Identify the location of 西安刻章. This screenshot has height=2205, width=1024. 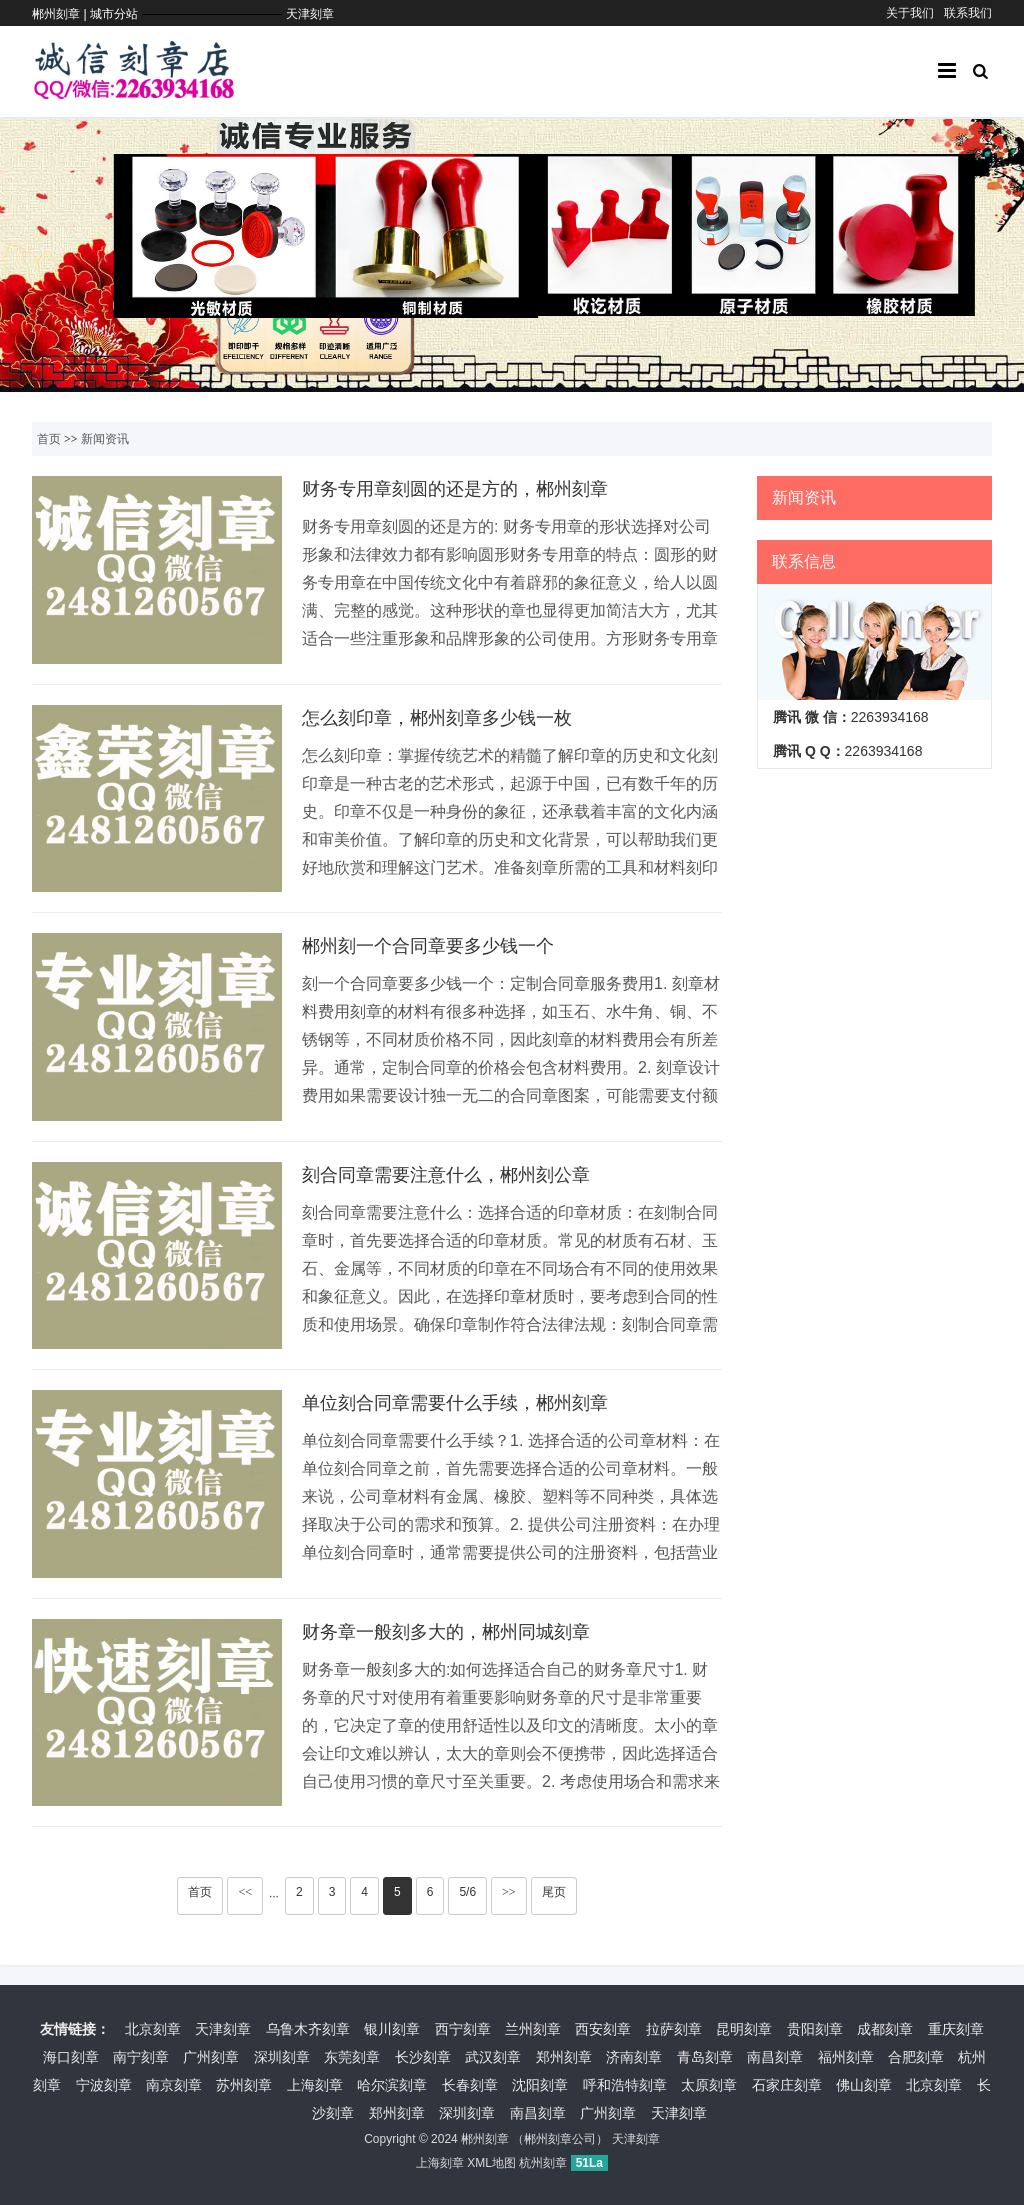
(603, 2029).